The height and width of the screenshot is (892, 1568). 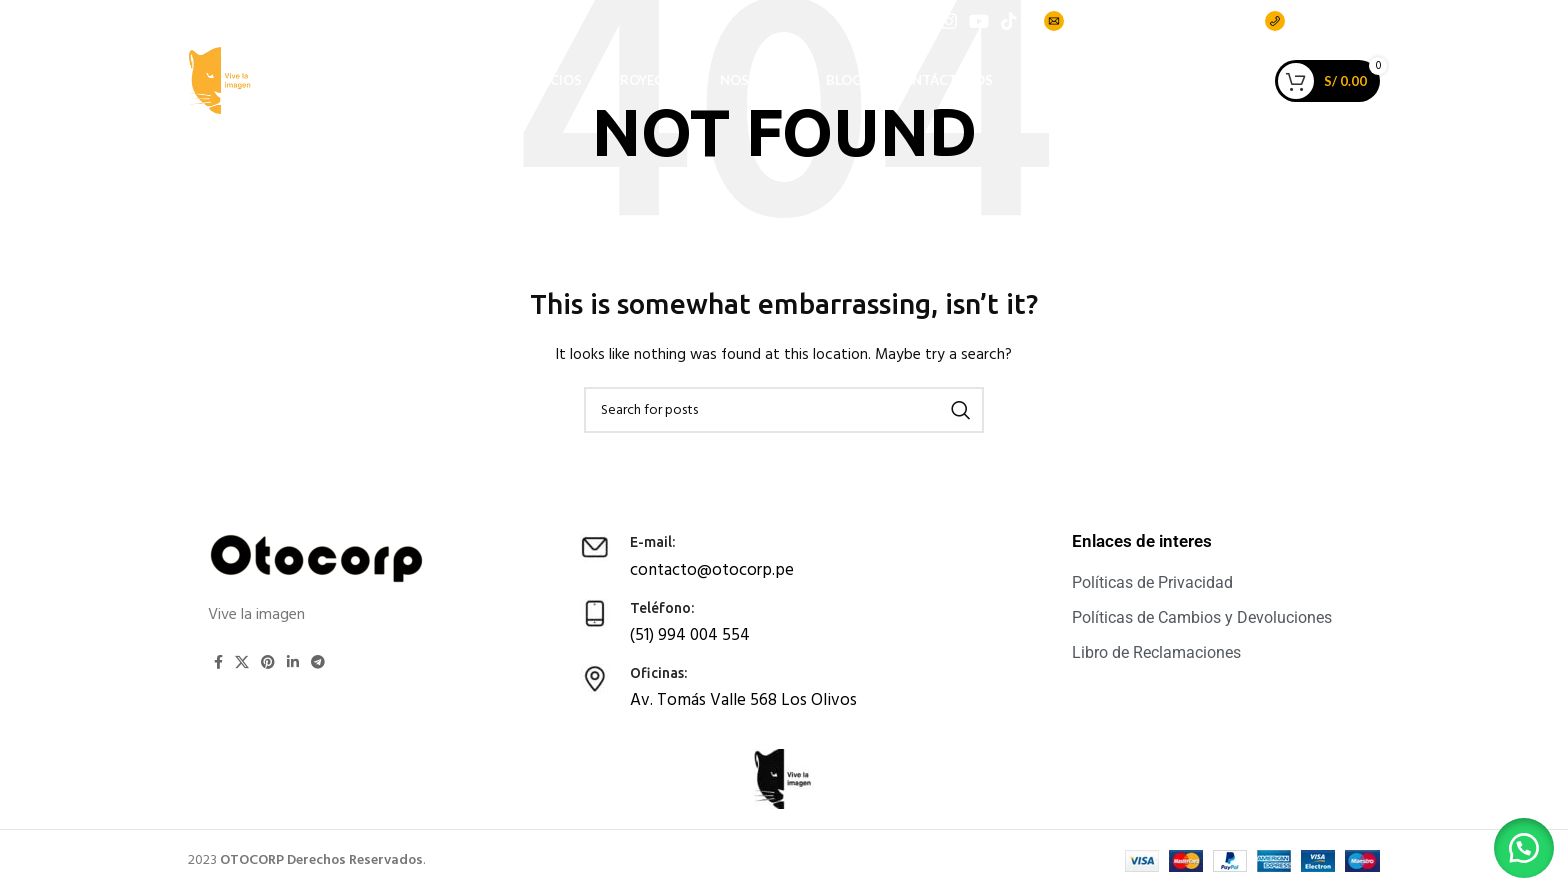 What do you see at coordinates (242, 662) in the screenshot?
I see `[X social link]` at bounding box center [242, 662].